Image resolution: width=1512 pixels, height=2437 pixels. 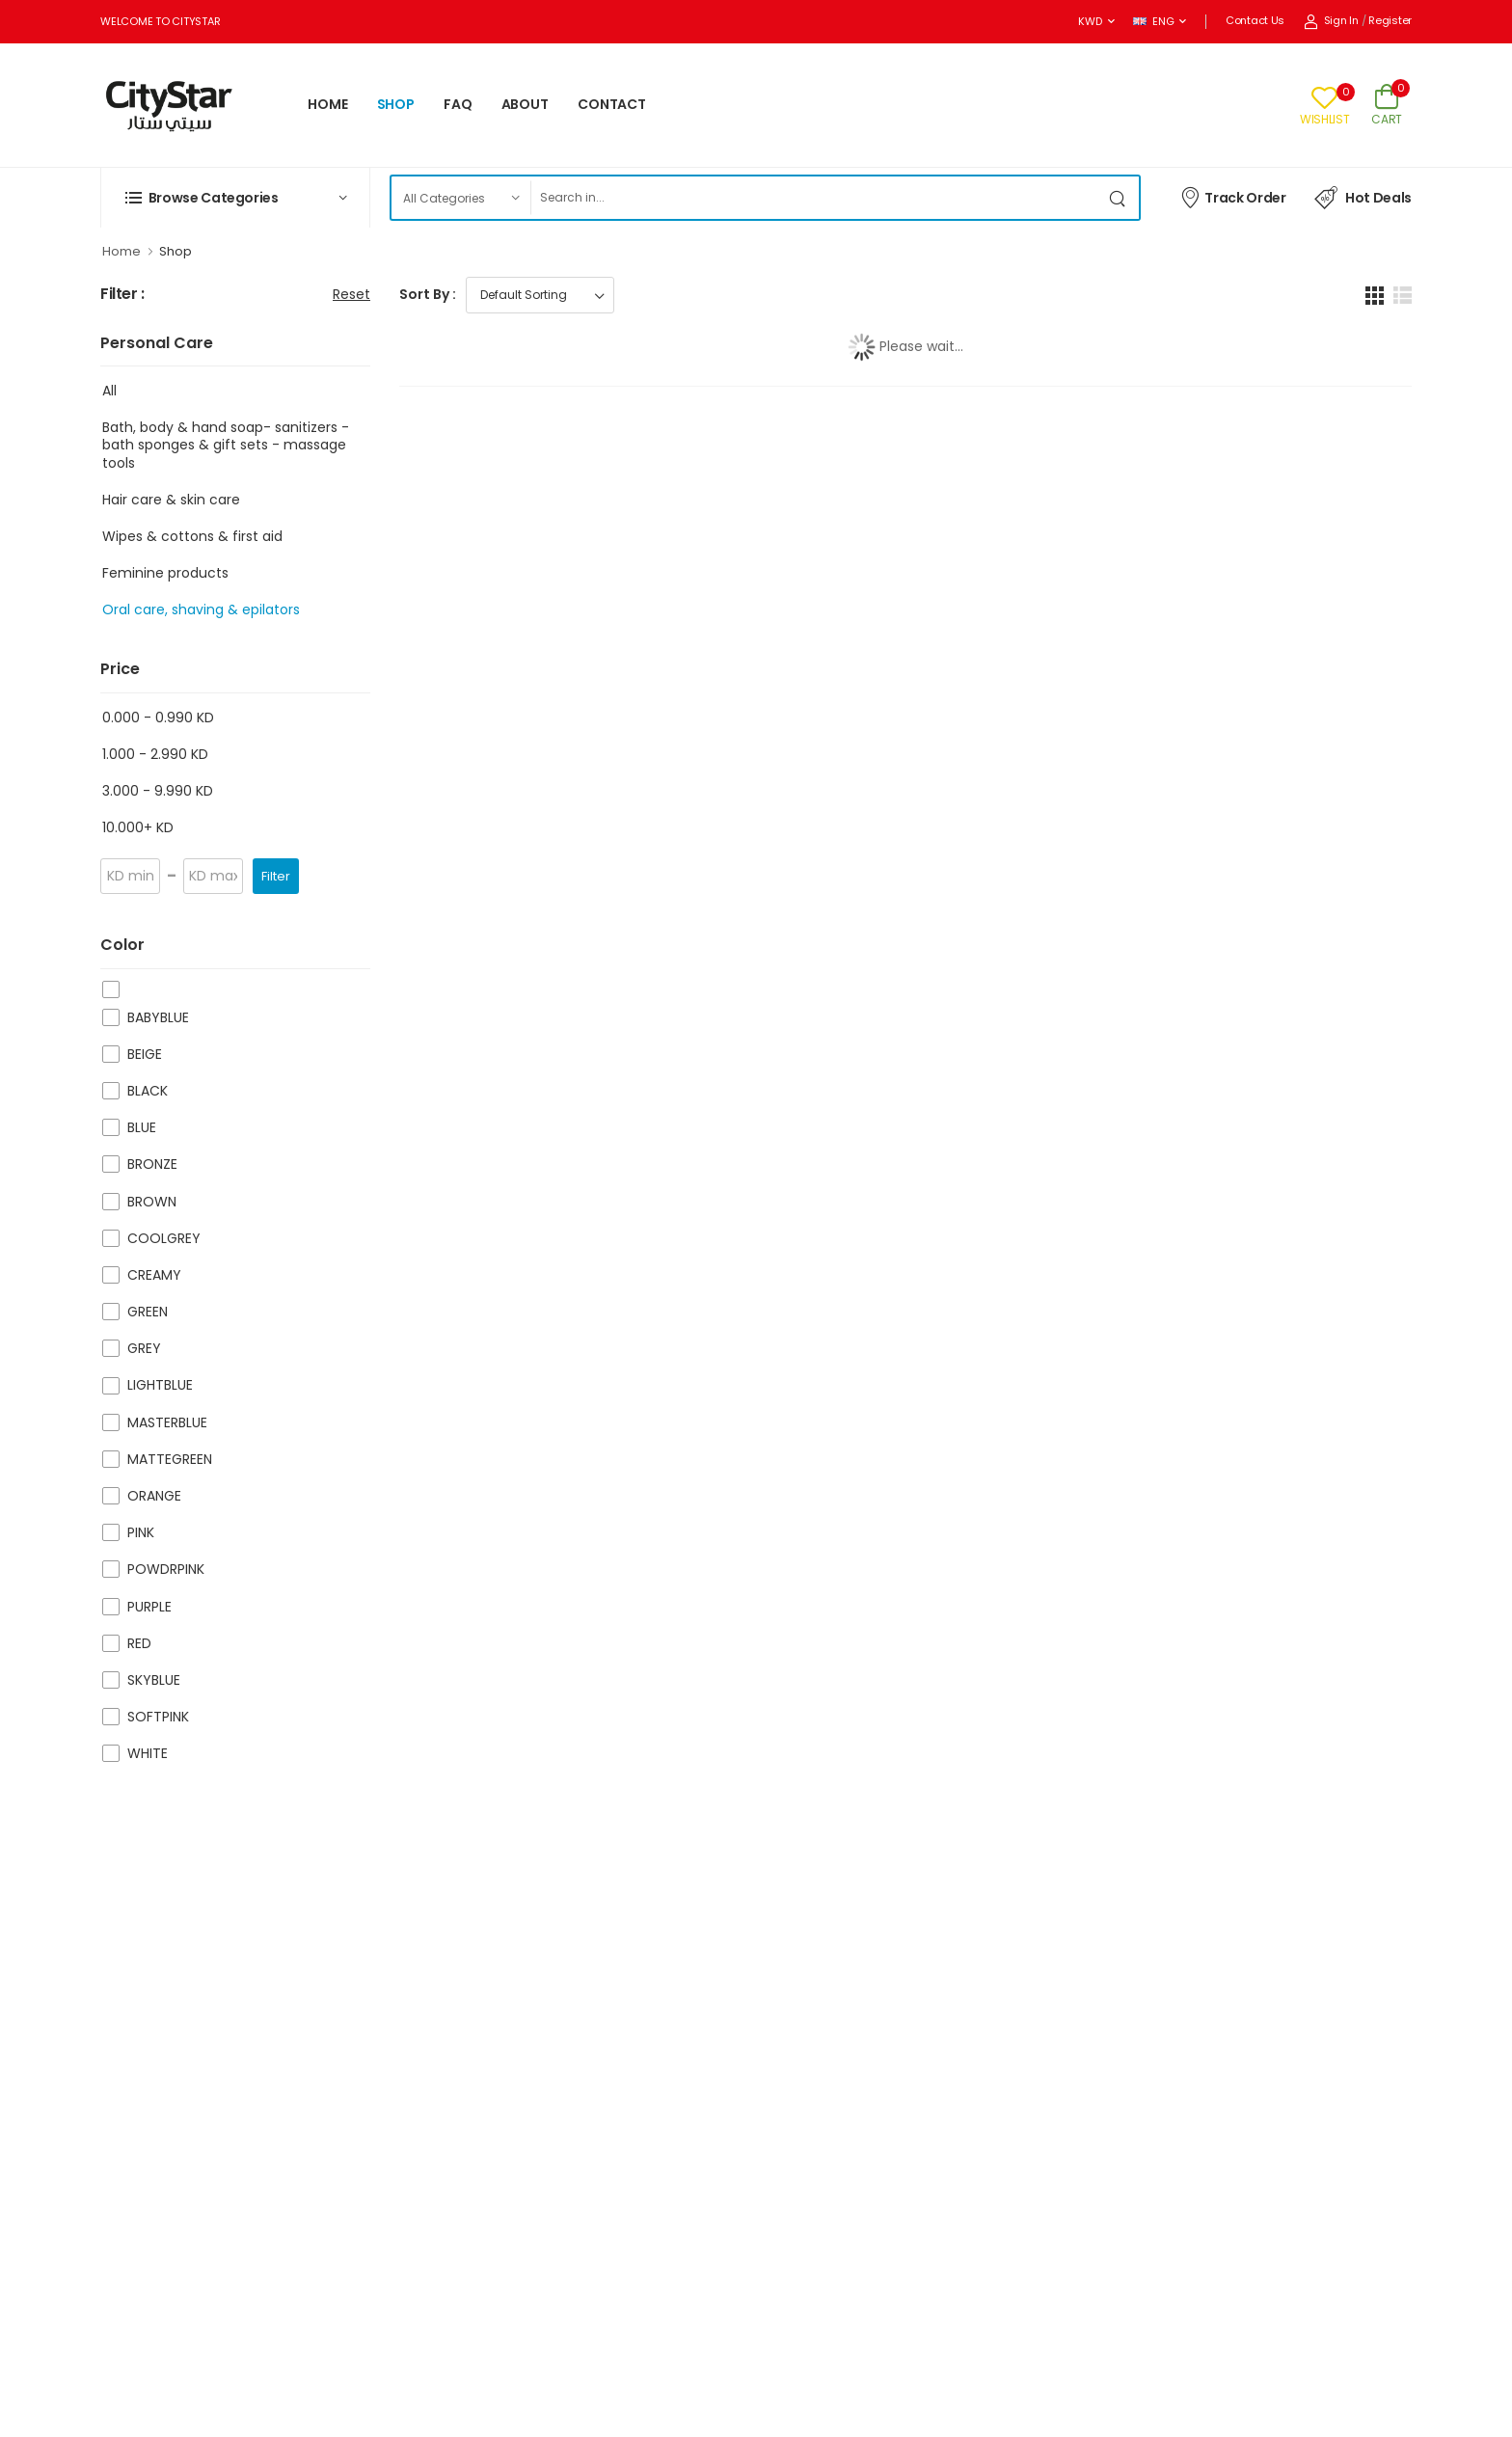 What do you see at coordinates (152, 1164) in the screenshot?
I see `BRONZE` at bounding box center [152, 1164].